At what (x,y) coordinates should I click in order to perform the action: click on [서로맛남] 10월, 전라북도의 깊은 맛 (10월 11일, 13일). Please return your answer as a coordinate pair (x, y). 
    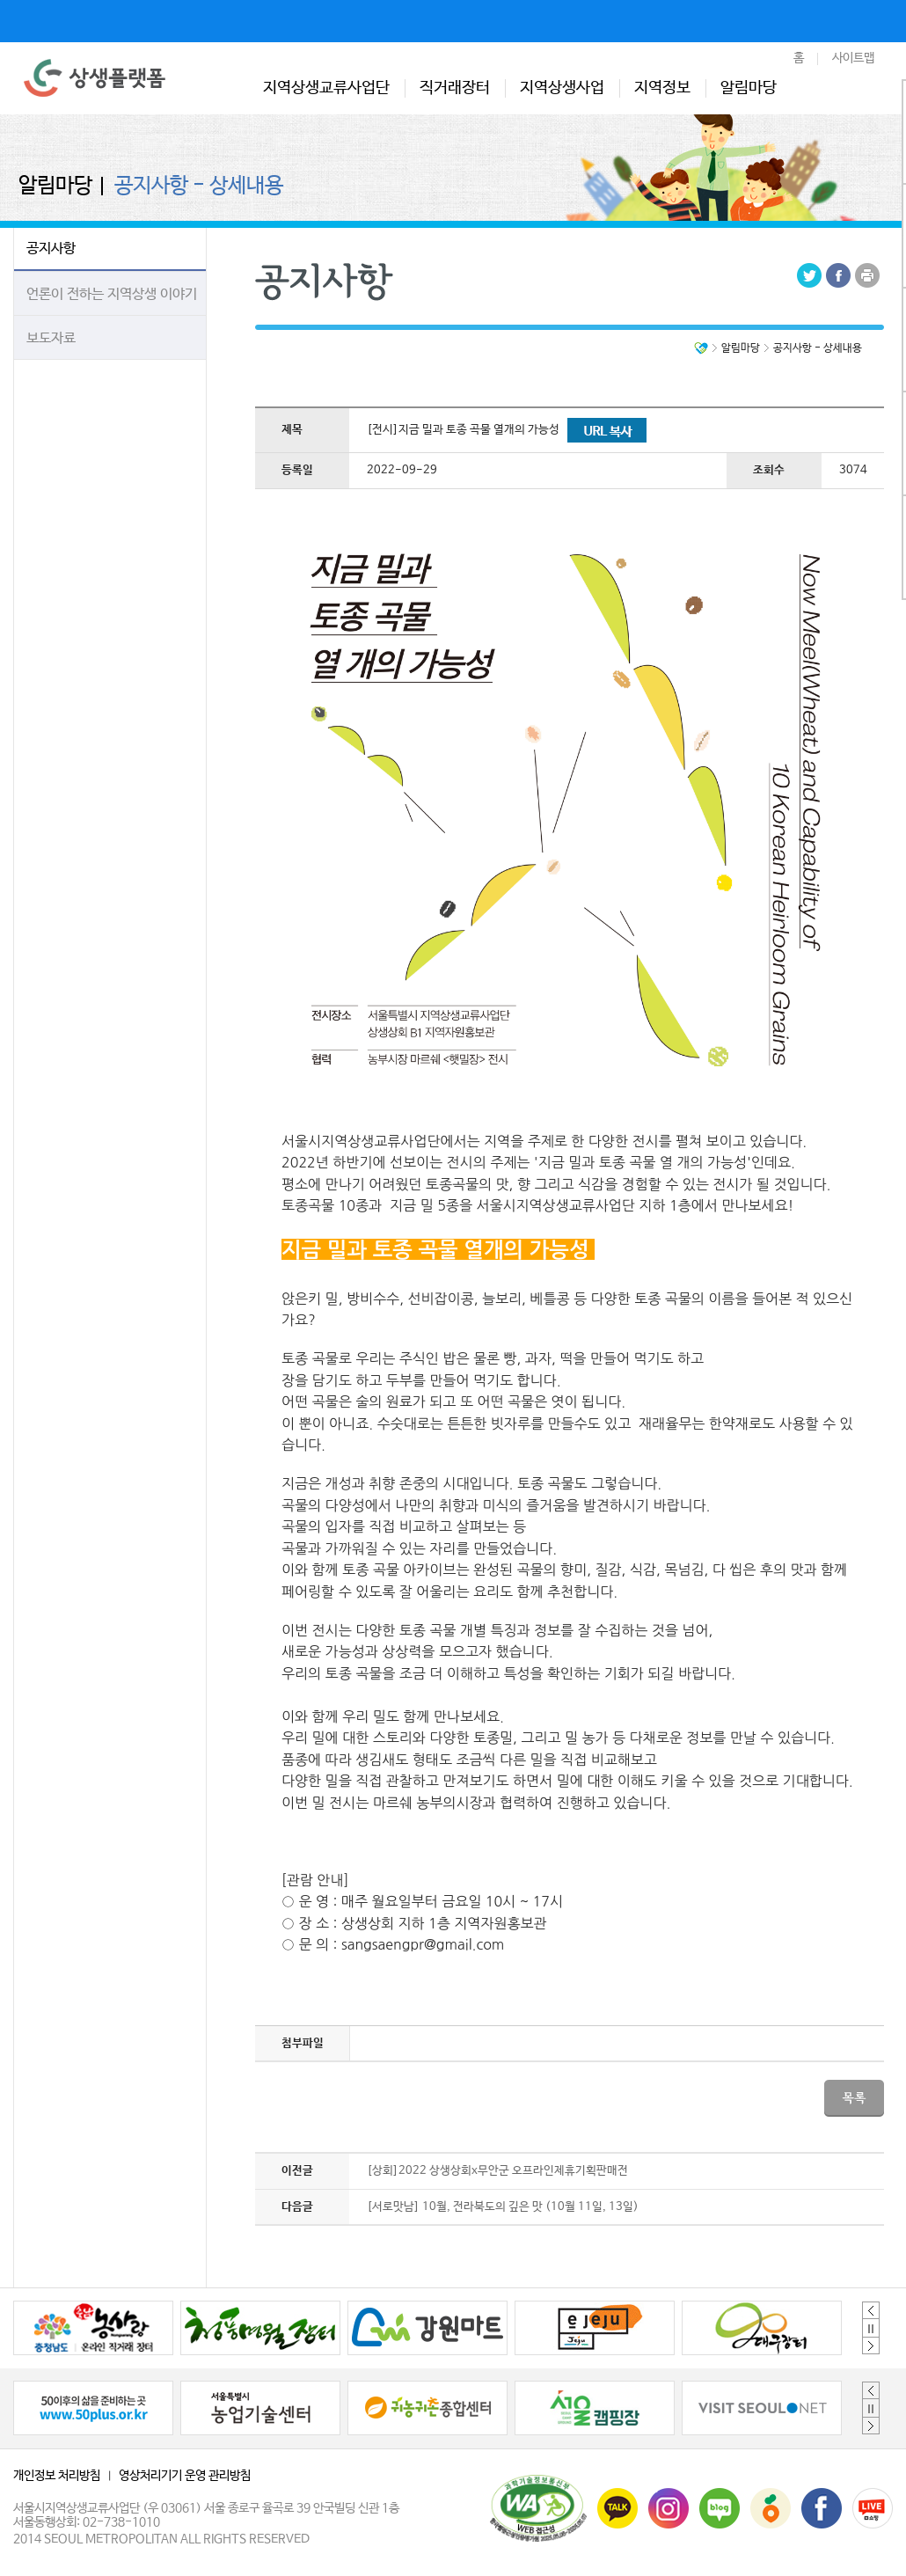
    Looking at the image, I should click on (503, 2207).